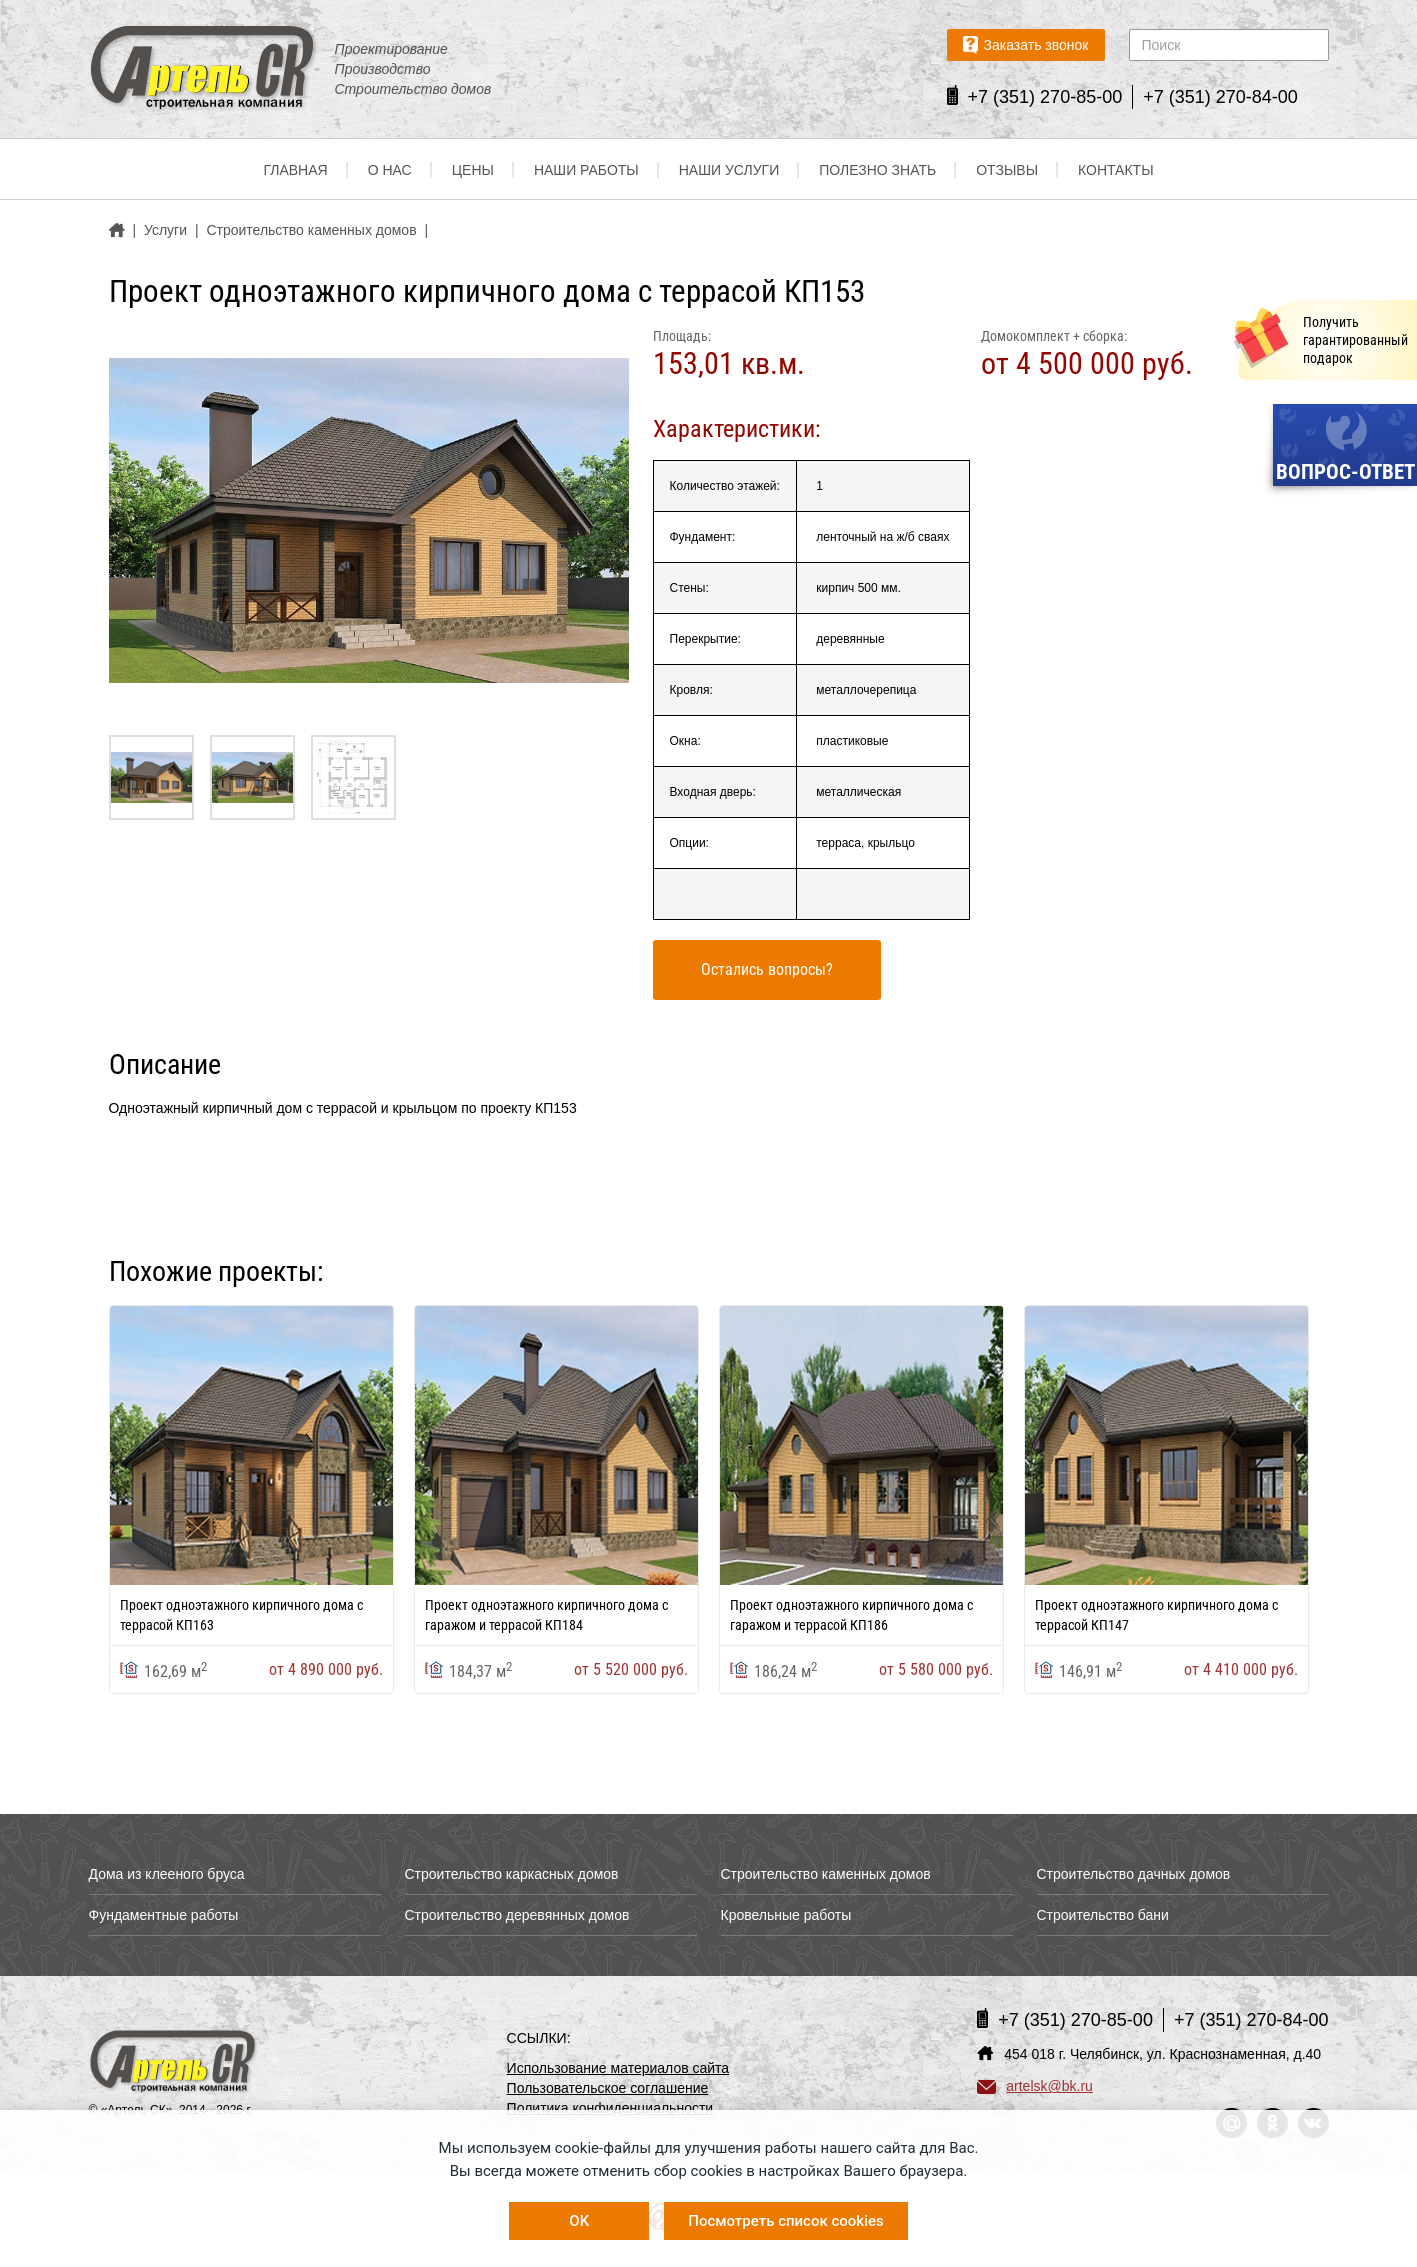 The image size is (1417, 2267). Describe the element at coordinates (618, 2068) in the screenshot. I see `Использование материалов сайта` at that location.